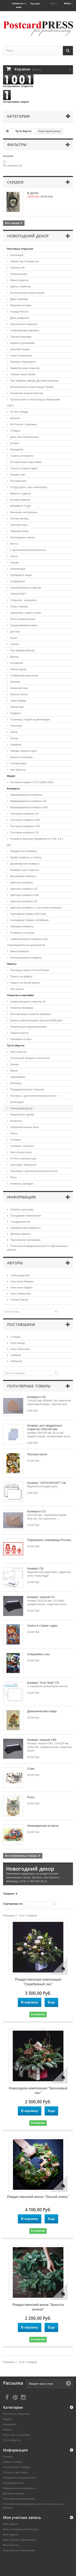  Describe the element at coordinates (21, 1152) in the screenshot. I see `Настольные игры` at that location.